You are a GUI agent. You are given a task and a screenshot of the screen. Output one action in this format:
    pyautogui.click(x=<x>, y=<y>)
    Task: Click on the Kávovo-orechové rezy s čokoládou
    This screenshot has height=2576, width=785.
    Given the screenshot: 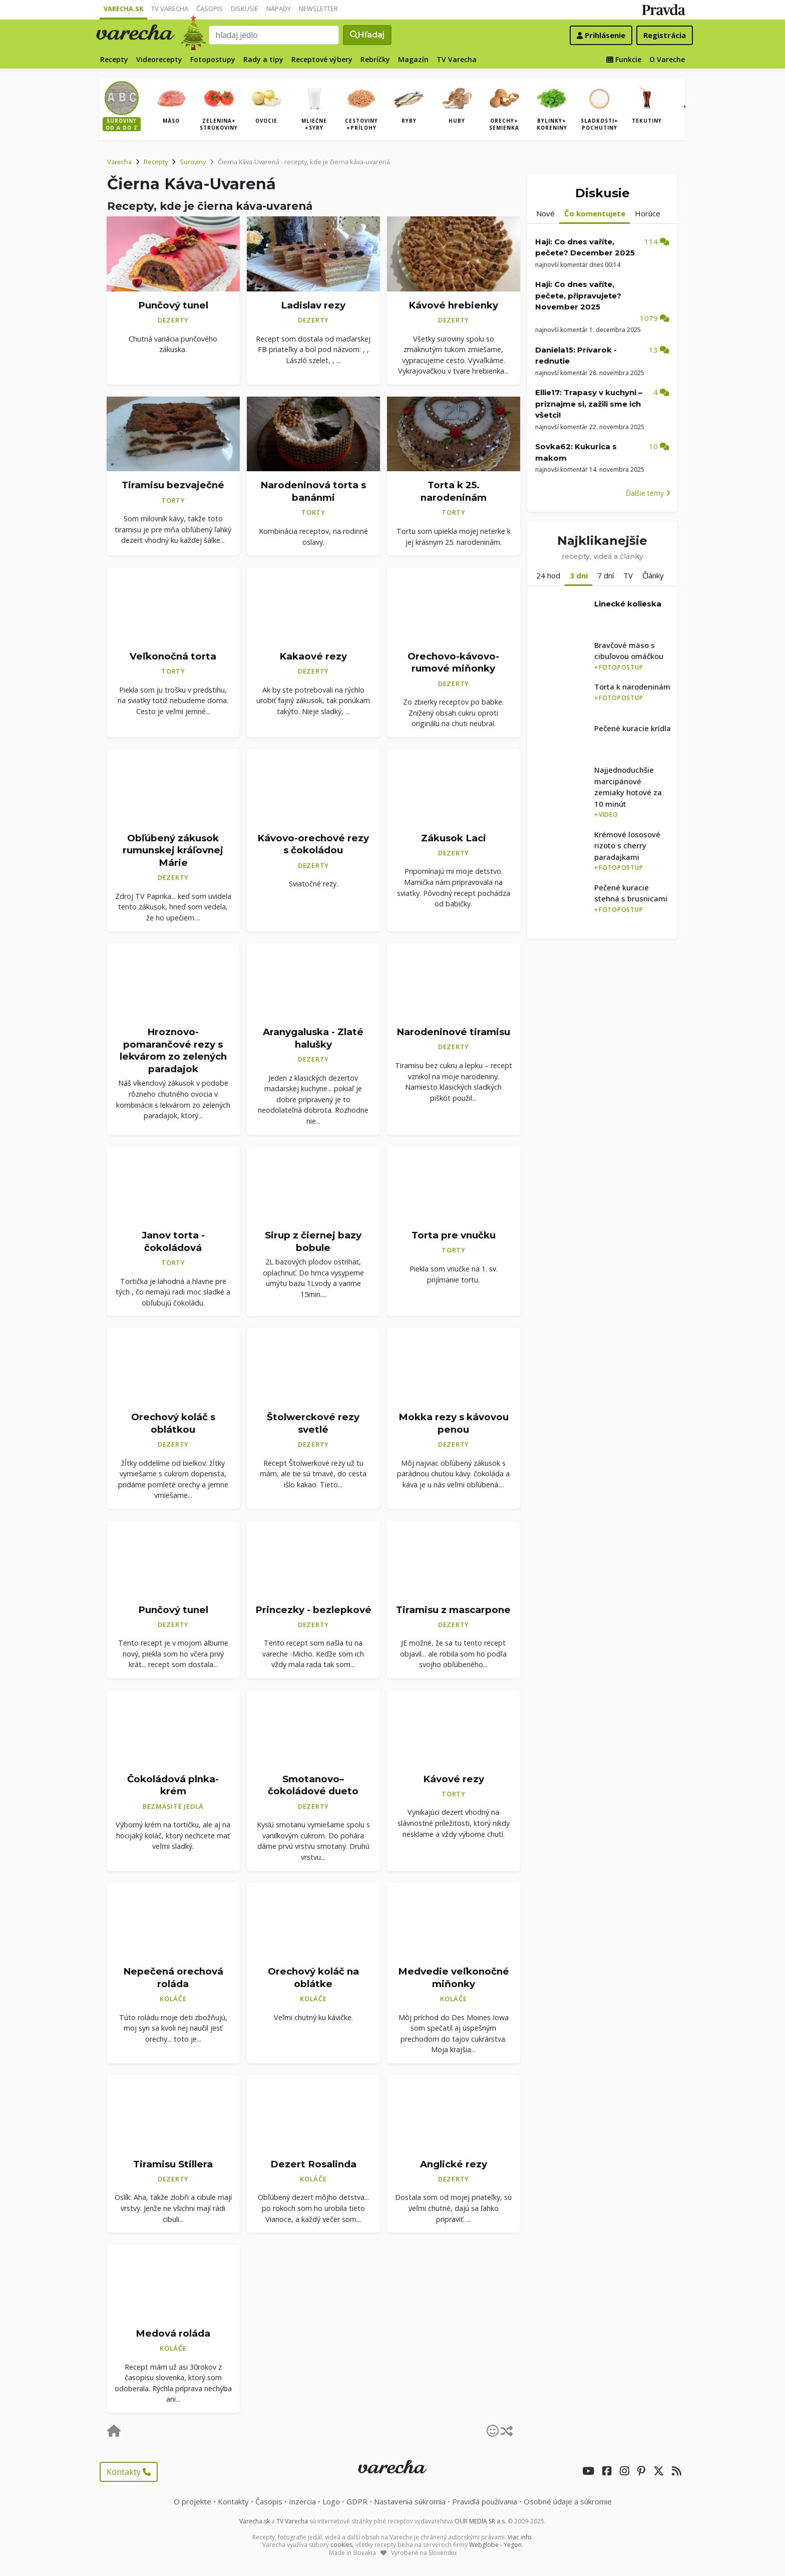 What is the action you would take?
    pyautogui.click(x=313, y=844)
    